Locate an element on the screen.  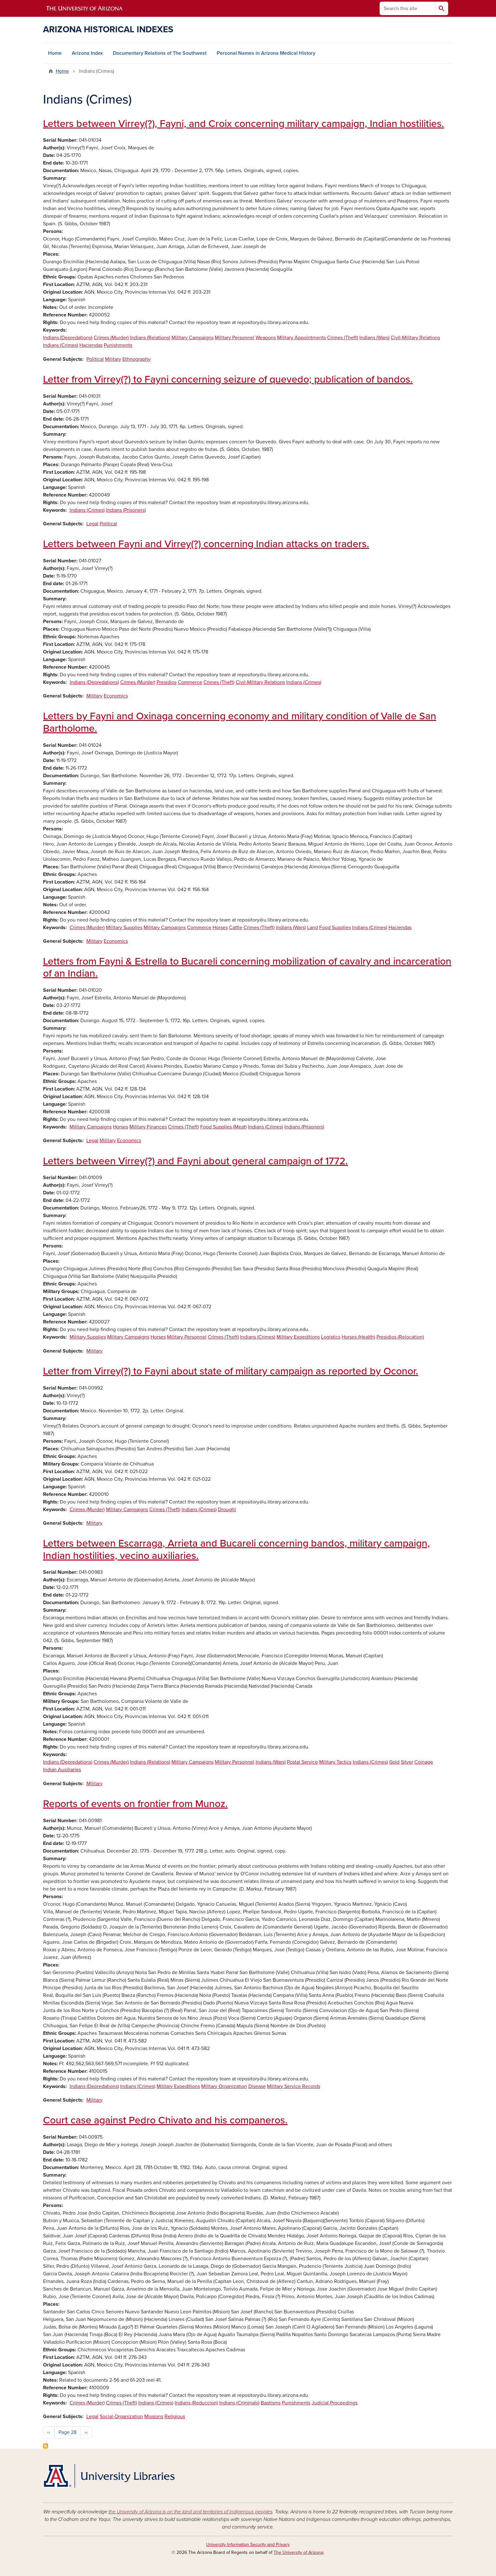
Presidios is located at coordinates (167, 682).